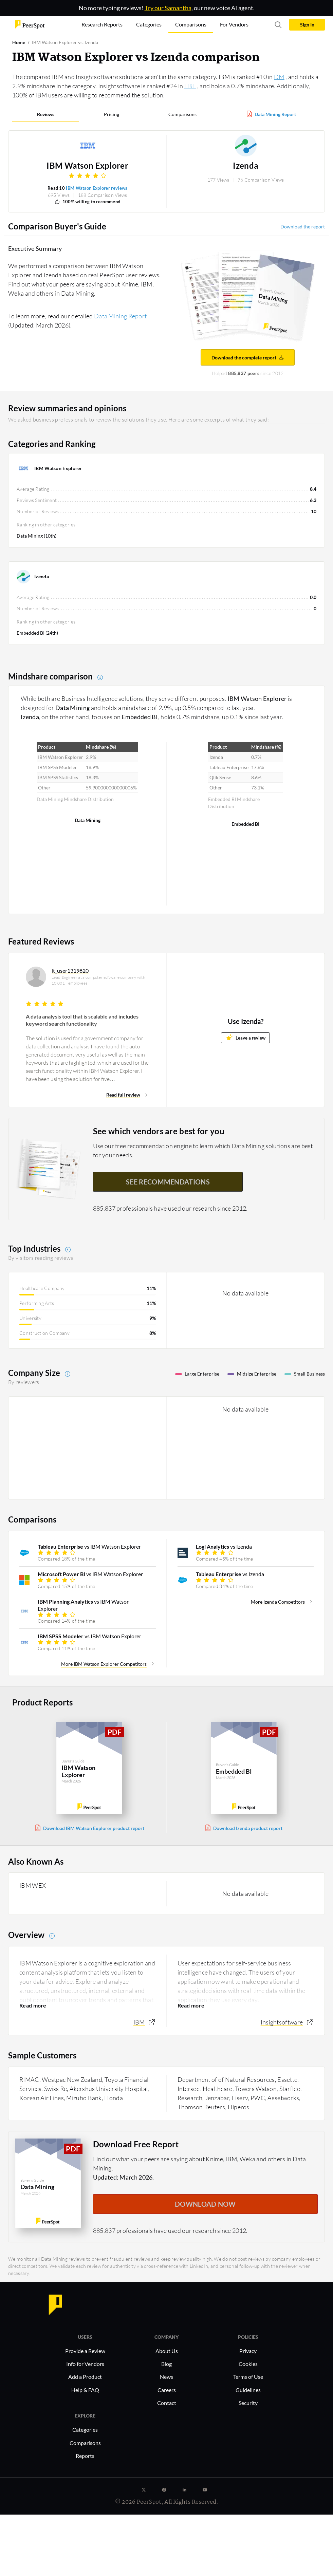  I want to click on IBM Watson Explorer, so click(87, 165).